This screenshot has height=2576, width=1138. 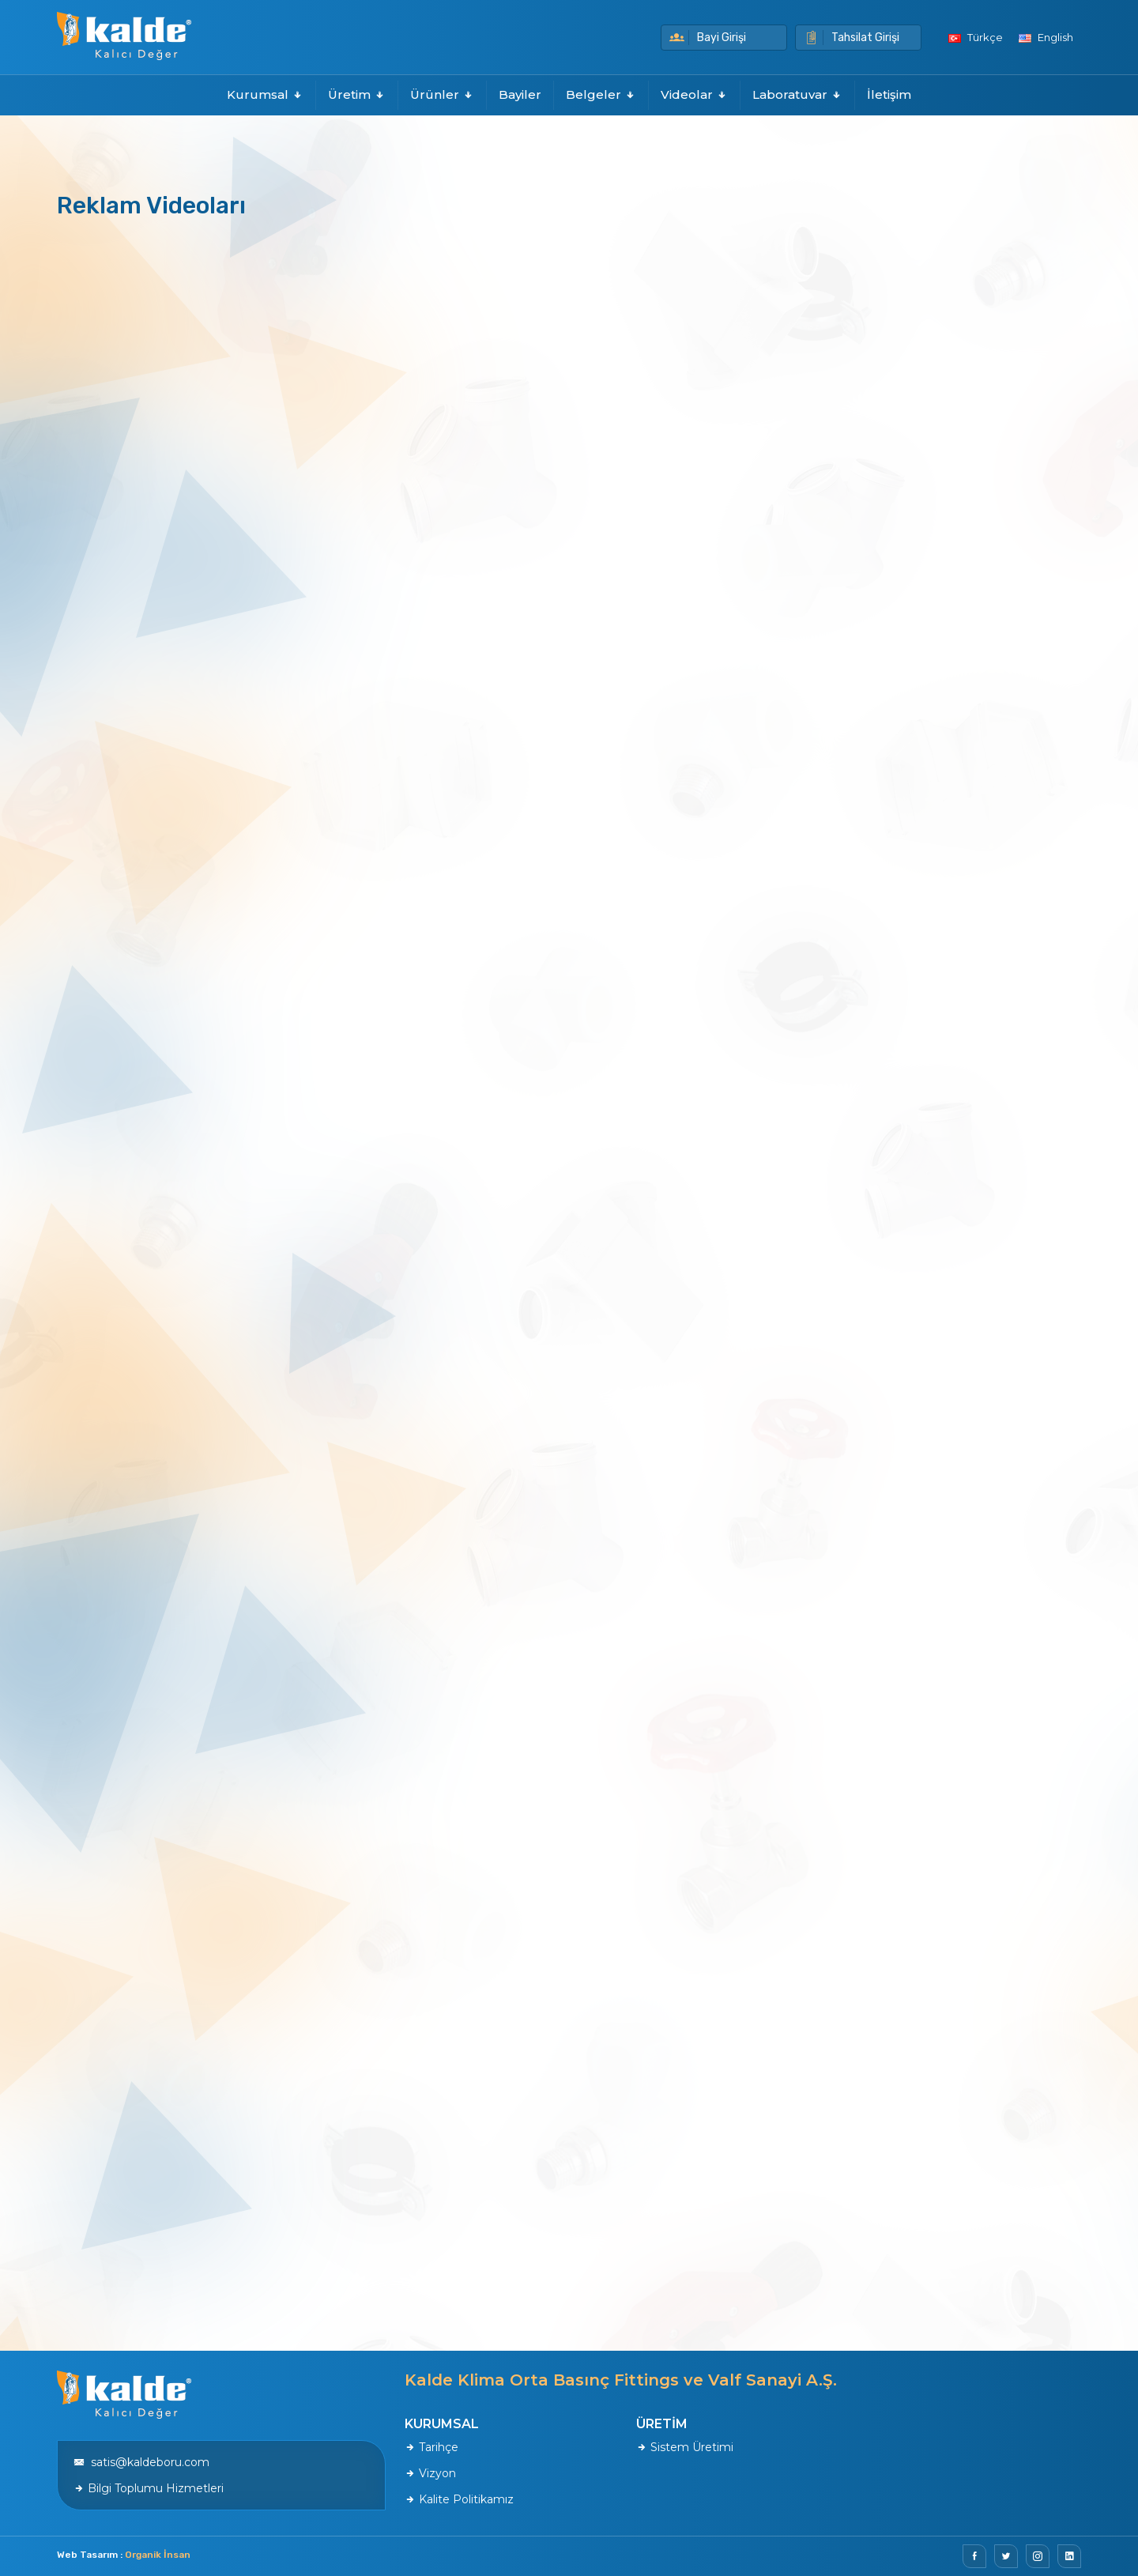 What do you see at coordinates (707, 37) in the screenshot?
I see `Bayi Girişi` at bounding box center [707, 37].